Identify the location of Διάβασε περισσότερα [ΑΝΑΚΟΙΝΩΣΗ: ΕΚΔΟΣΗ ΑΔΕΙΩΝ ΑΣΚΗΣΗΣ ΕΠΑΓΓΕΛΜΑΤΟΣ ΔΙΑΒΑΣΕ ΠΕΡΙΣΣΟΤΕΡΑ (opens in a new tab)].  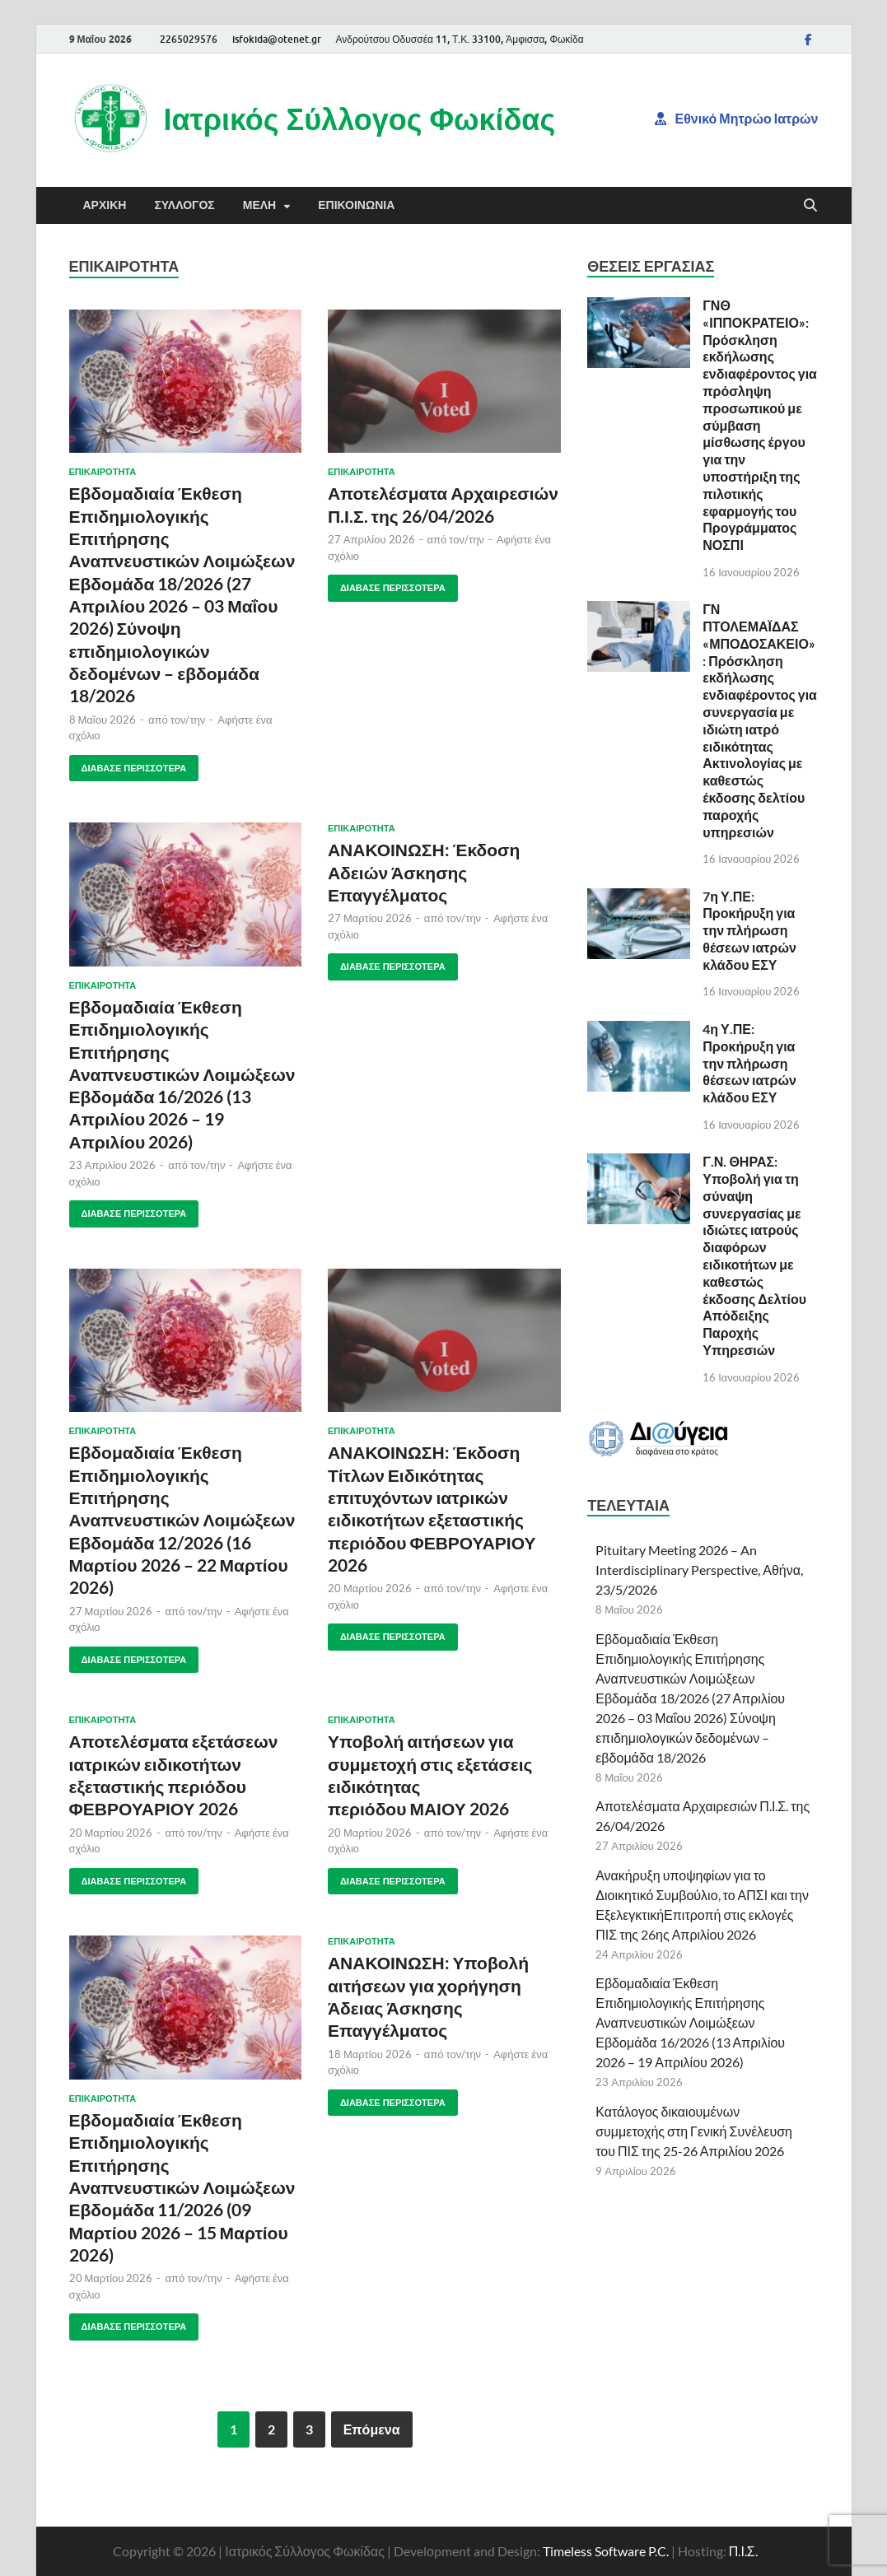
(387, 962).